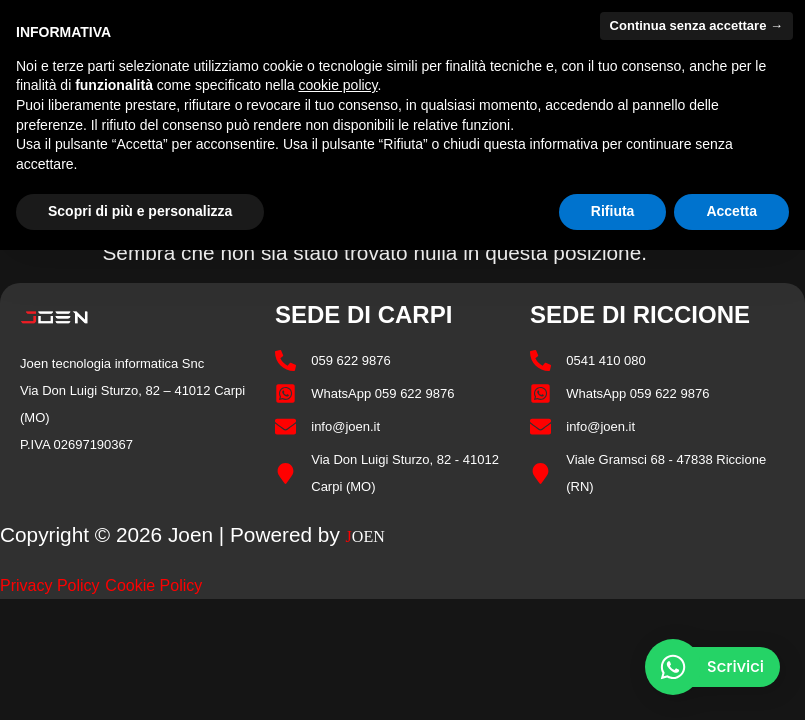  Describe the element at coordinates (153, 585) in the screenshot. I see `Cookie Policy` at that location.